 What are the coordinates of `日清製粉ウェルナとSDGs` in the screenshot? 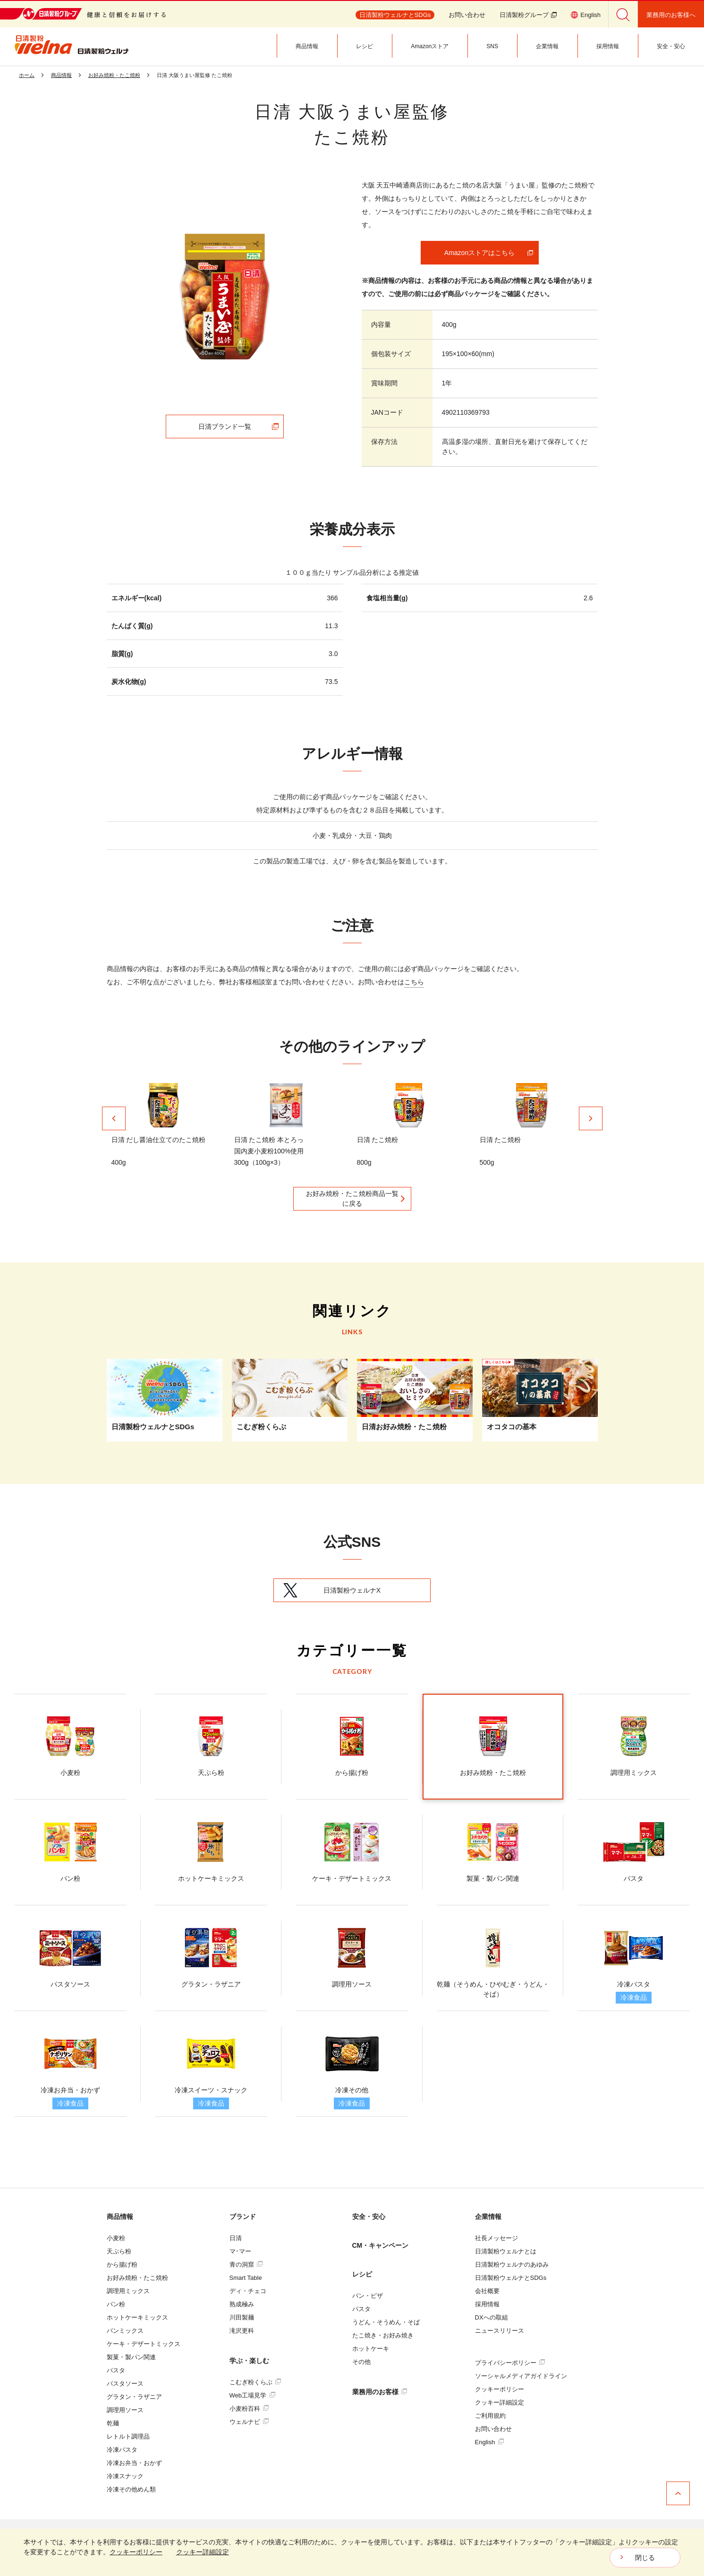 It's located at (511, 2277).